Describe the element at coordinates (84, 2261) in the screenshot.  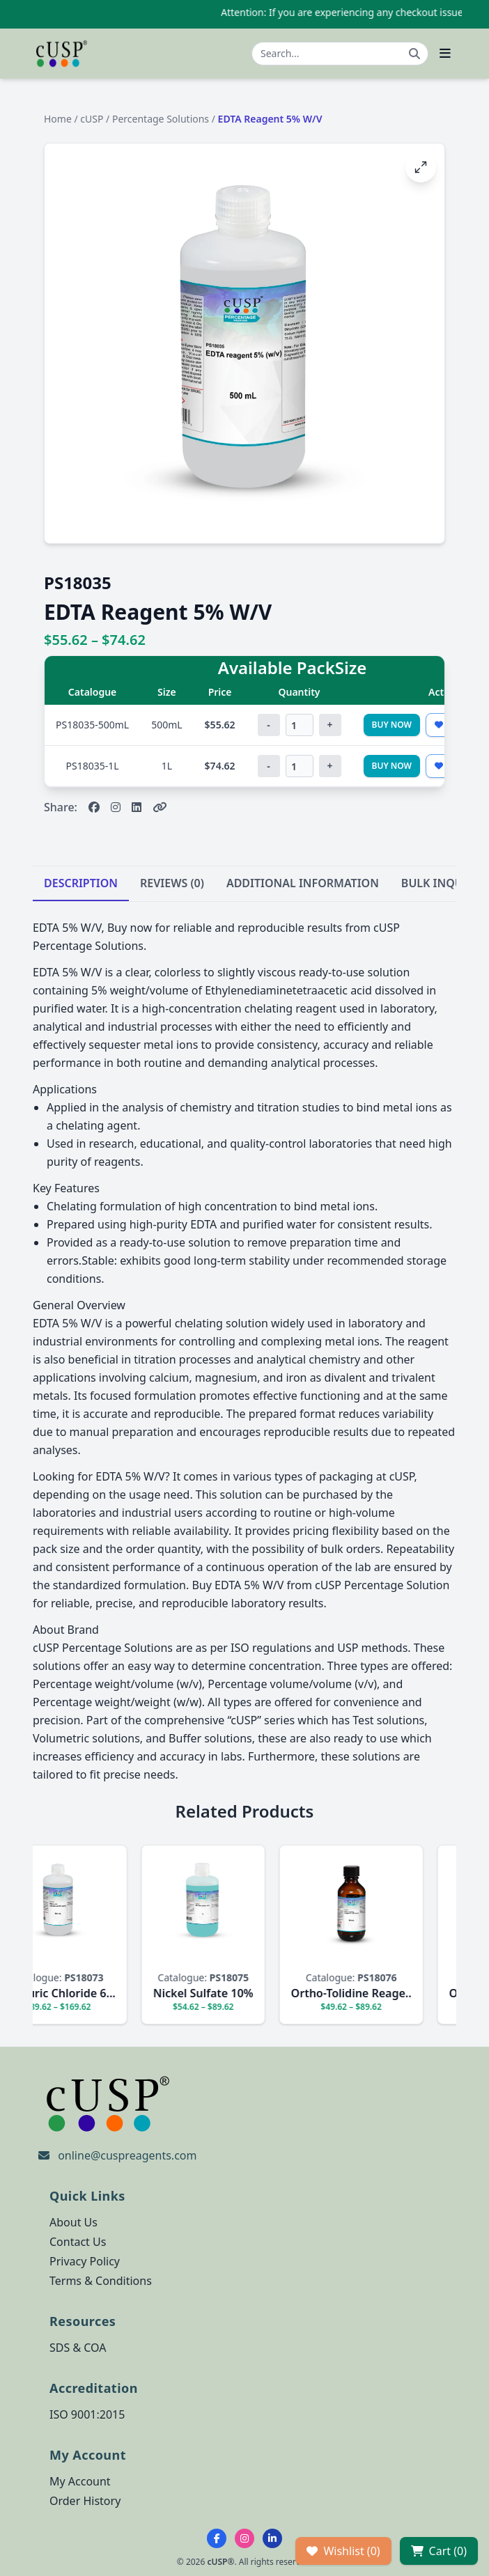
I see `Privacy Policy` at that location.